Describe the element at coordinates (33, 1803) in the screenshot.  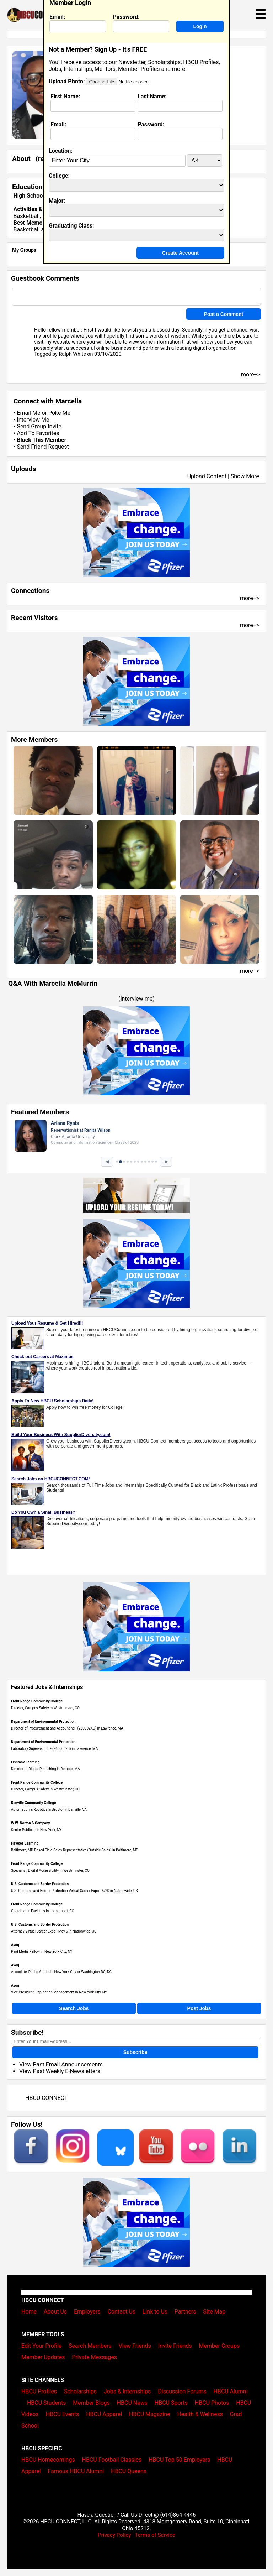
I see `Danville Community College` at that location.